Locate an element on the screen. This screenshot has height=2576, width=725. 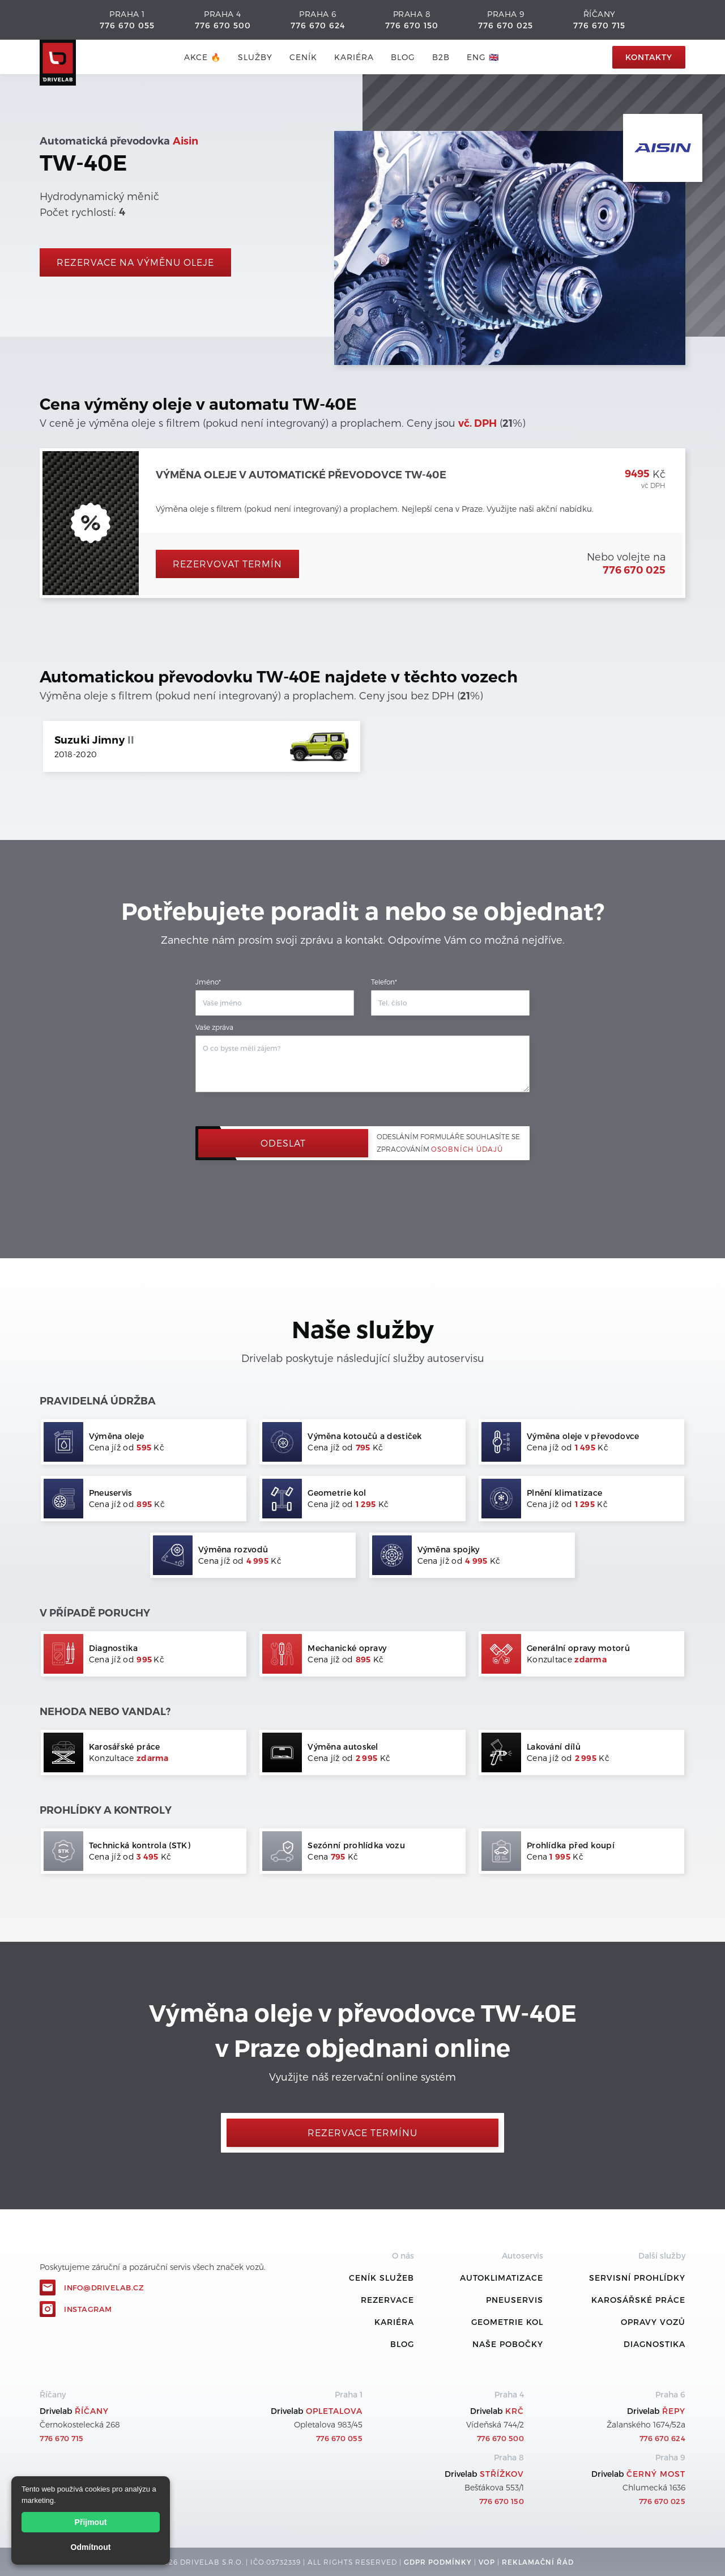
REZERVACE is located at coordinates (387, 2300).